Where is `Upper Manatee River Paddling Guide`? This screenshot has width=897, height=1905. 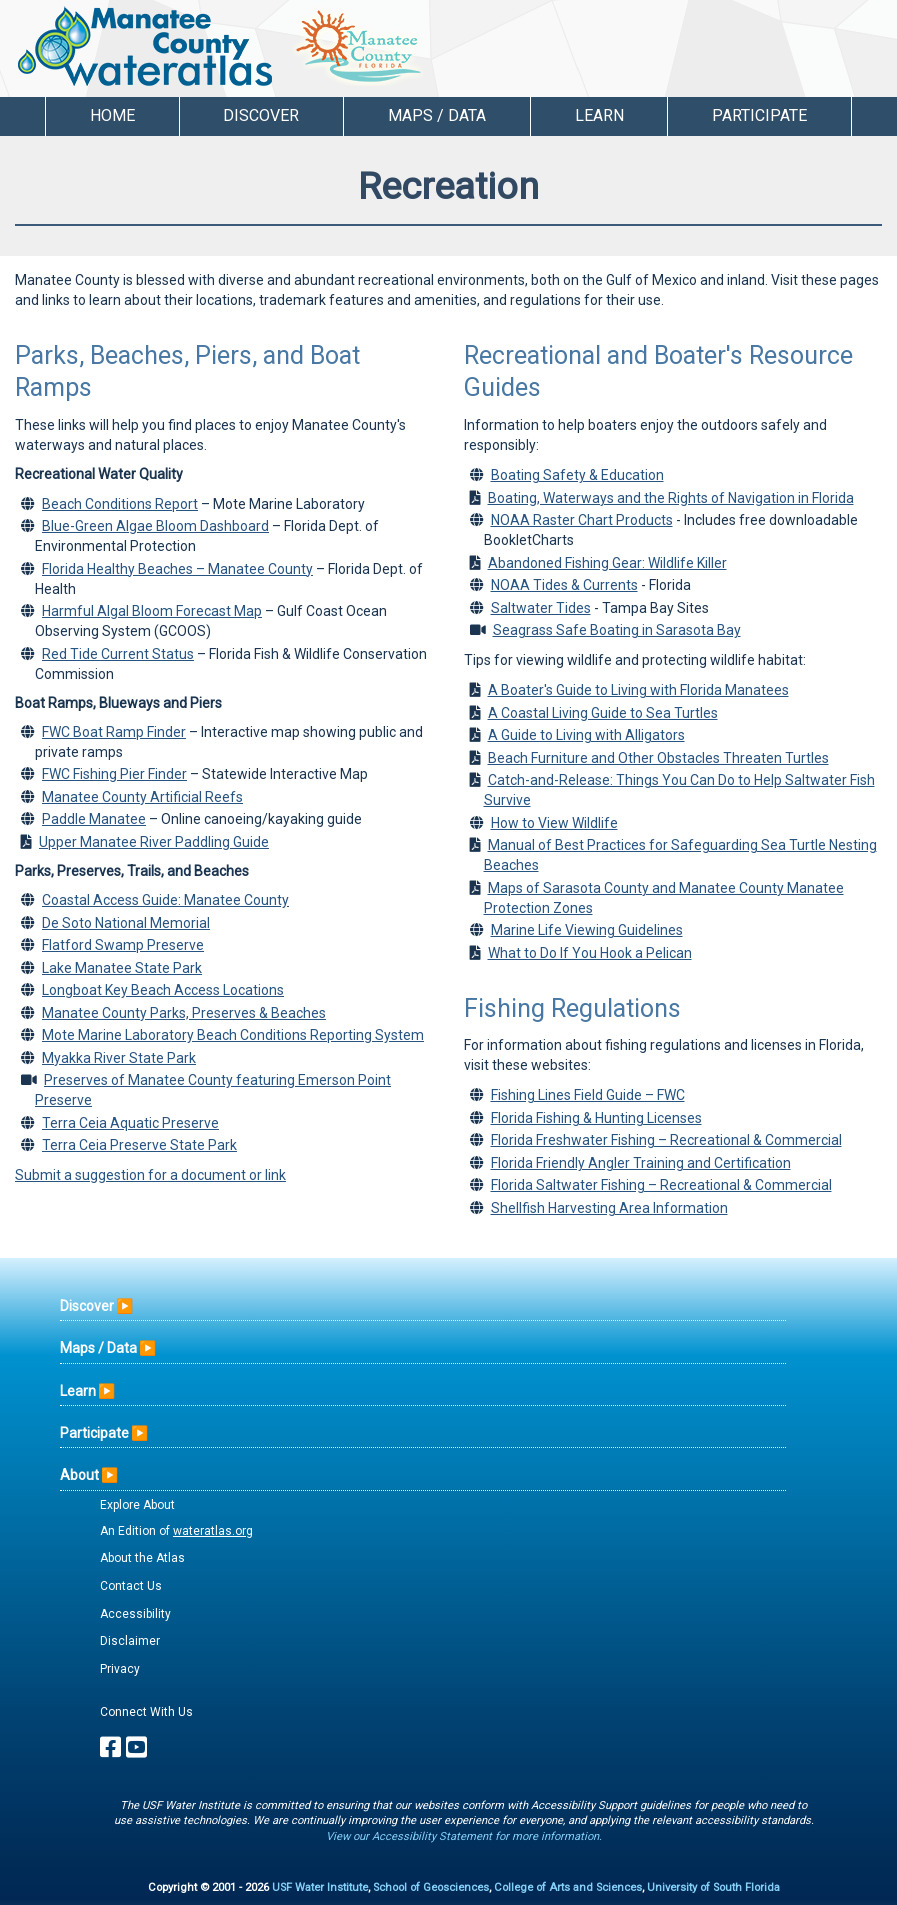
Upper Manatee River Paddling Guide is located at coordinates (154, 842).